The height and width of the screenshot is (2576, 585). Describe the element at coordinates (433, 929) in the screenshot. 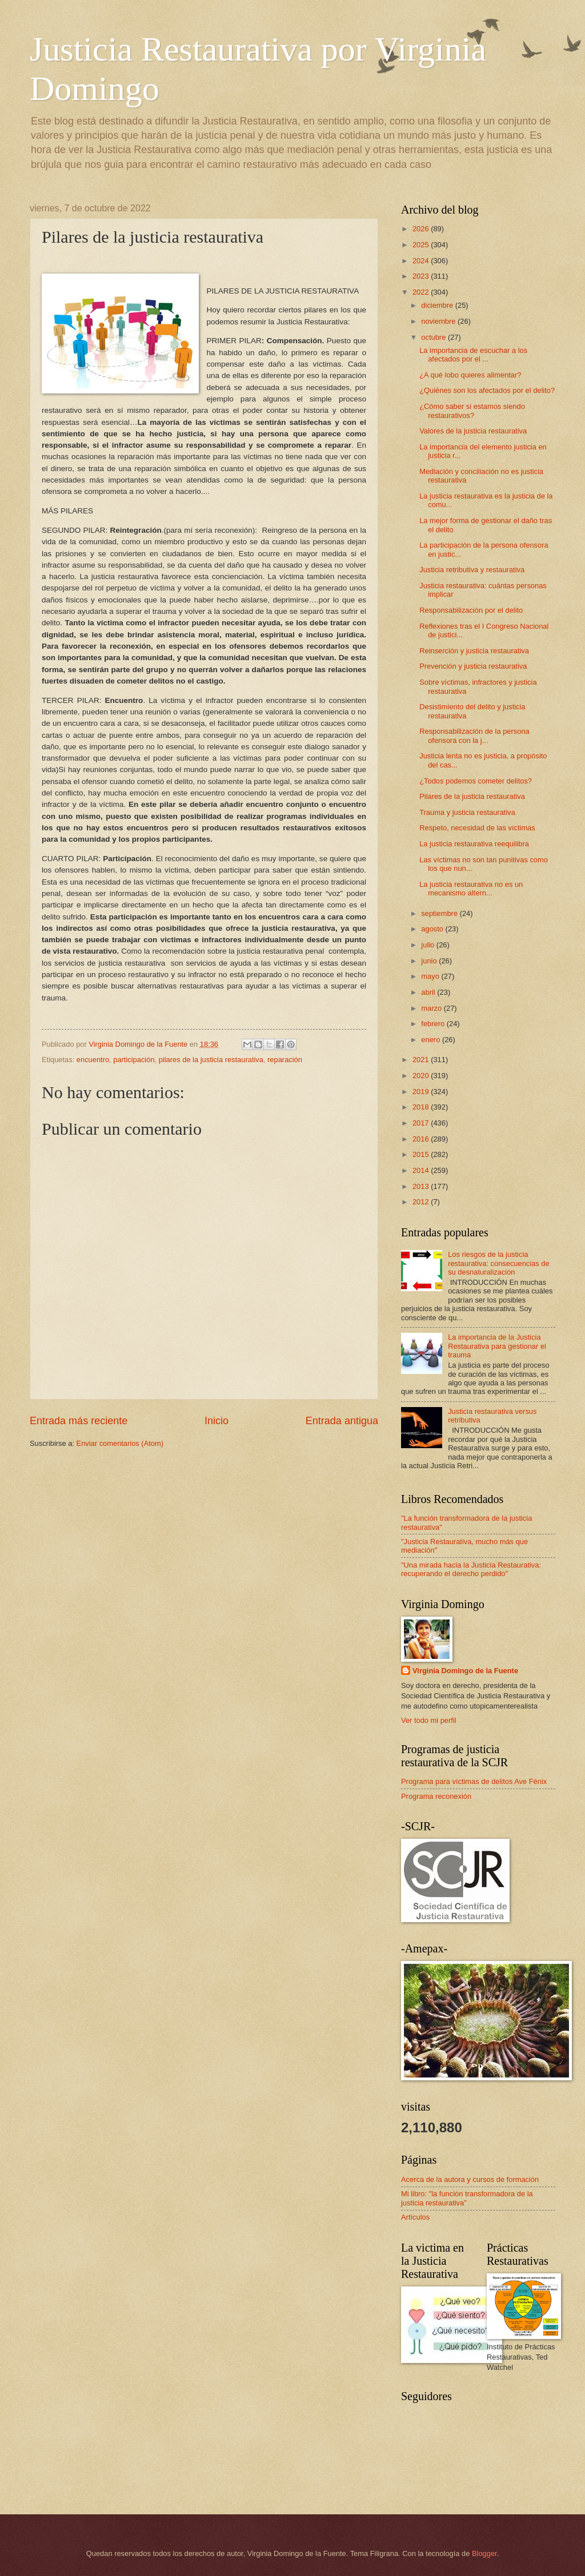

I see `agosto` at that location.